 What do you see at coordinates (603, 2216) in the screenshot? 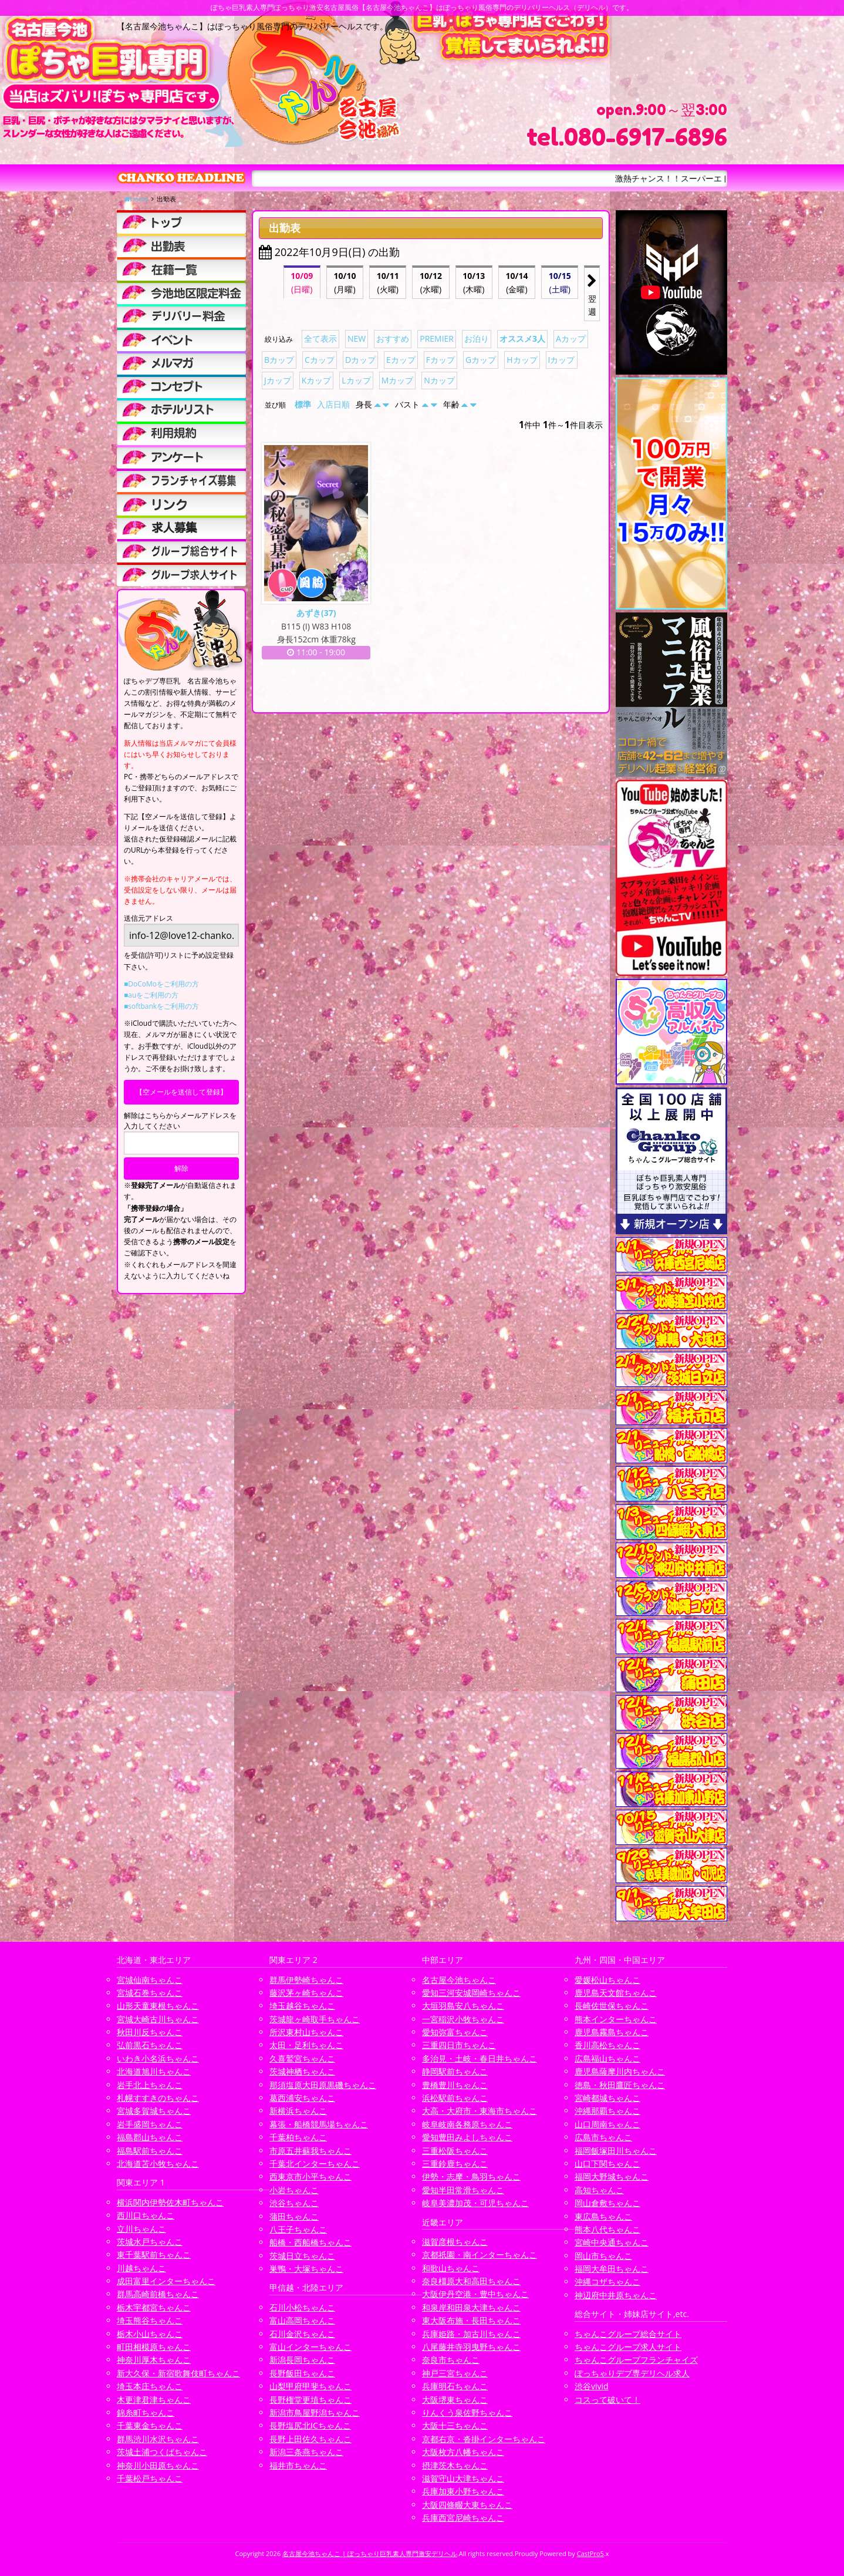
I see `東広島ちゃんこ` at bounding box center [603, 2216].